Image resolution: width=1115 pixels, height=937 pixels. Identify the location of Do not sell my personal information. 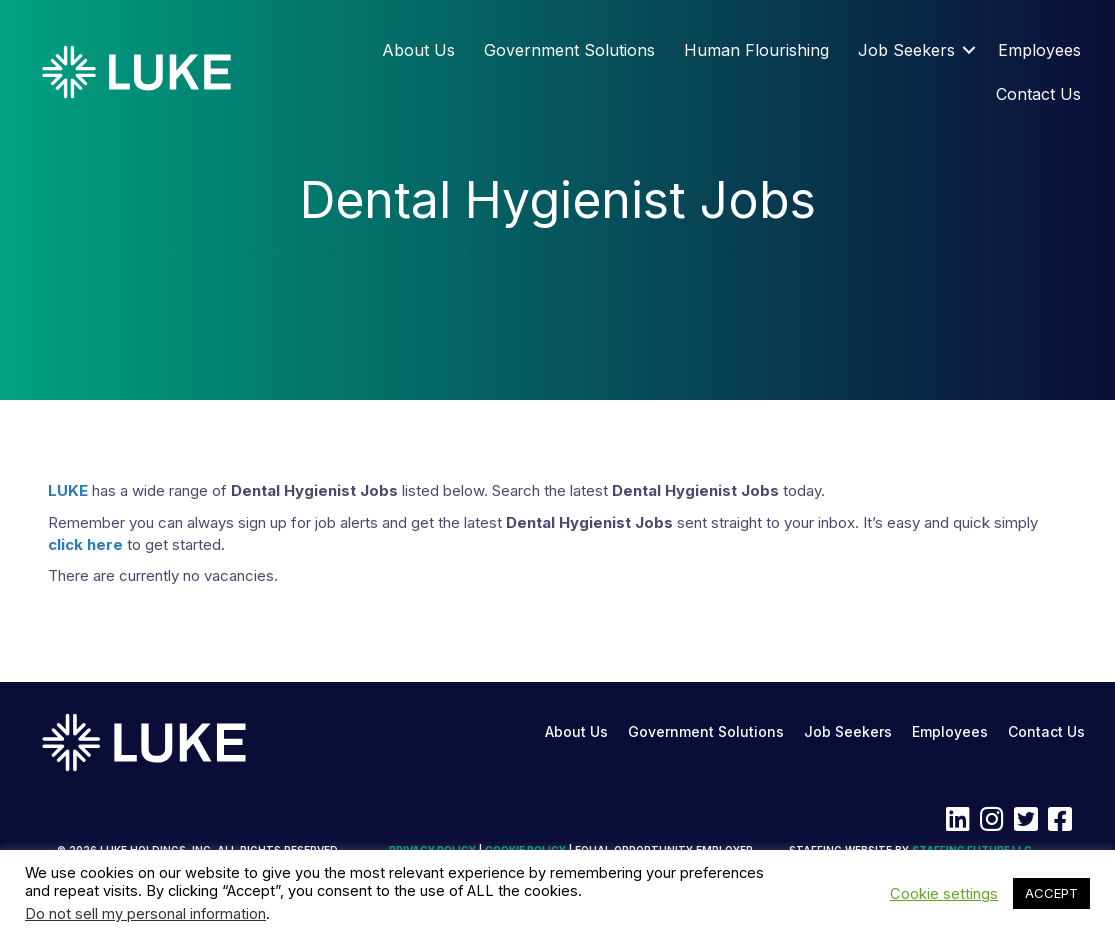
(145, 914).